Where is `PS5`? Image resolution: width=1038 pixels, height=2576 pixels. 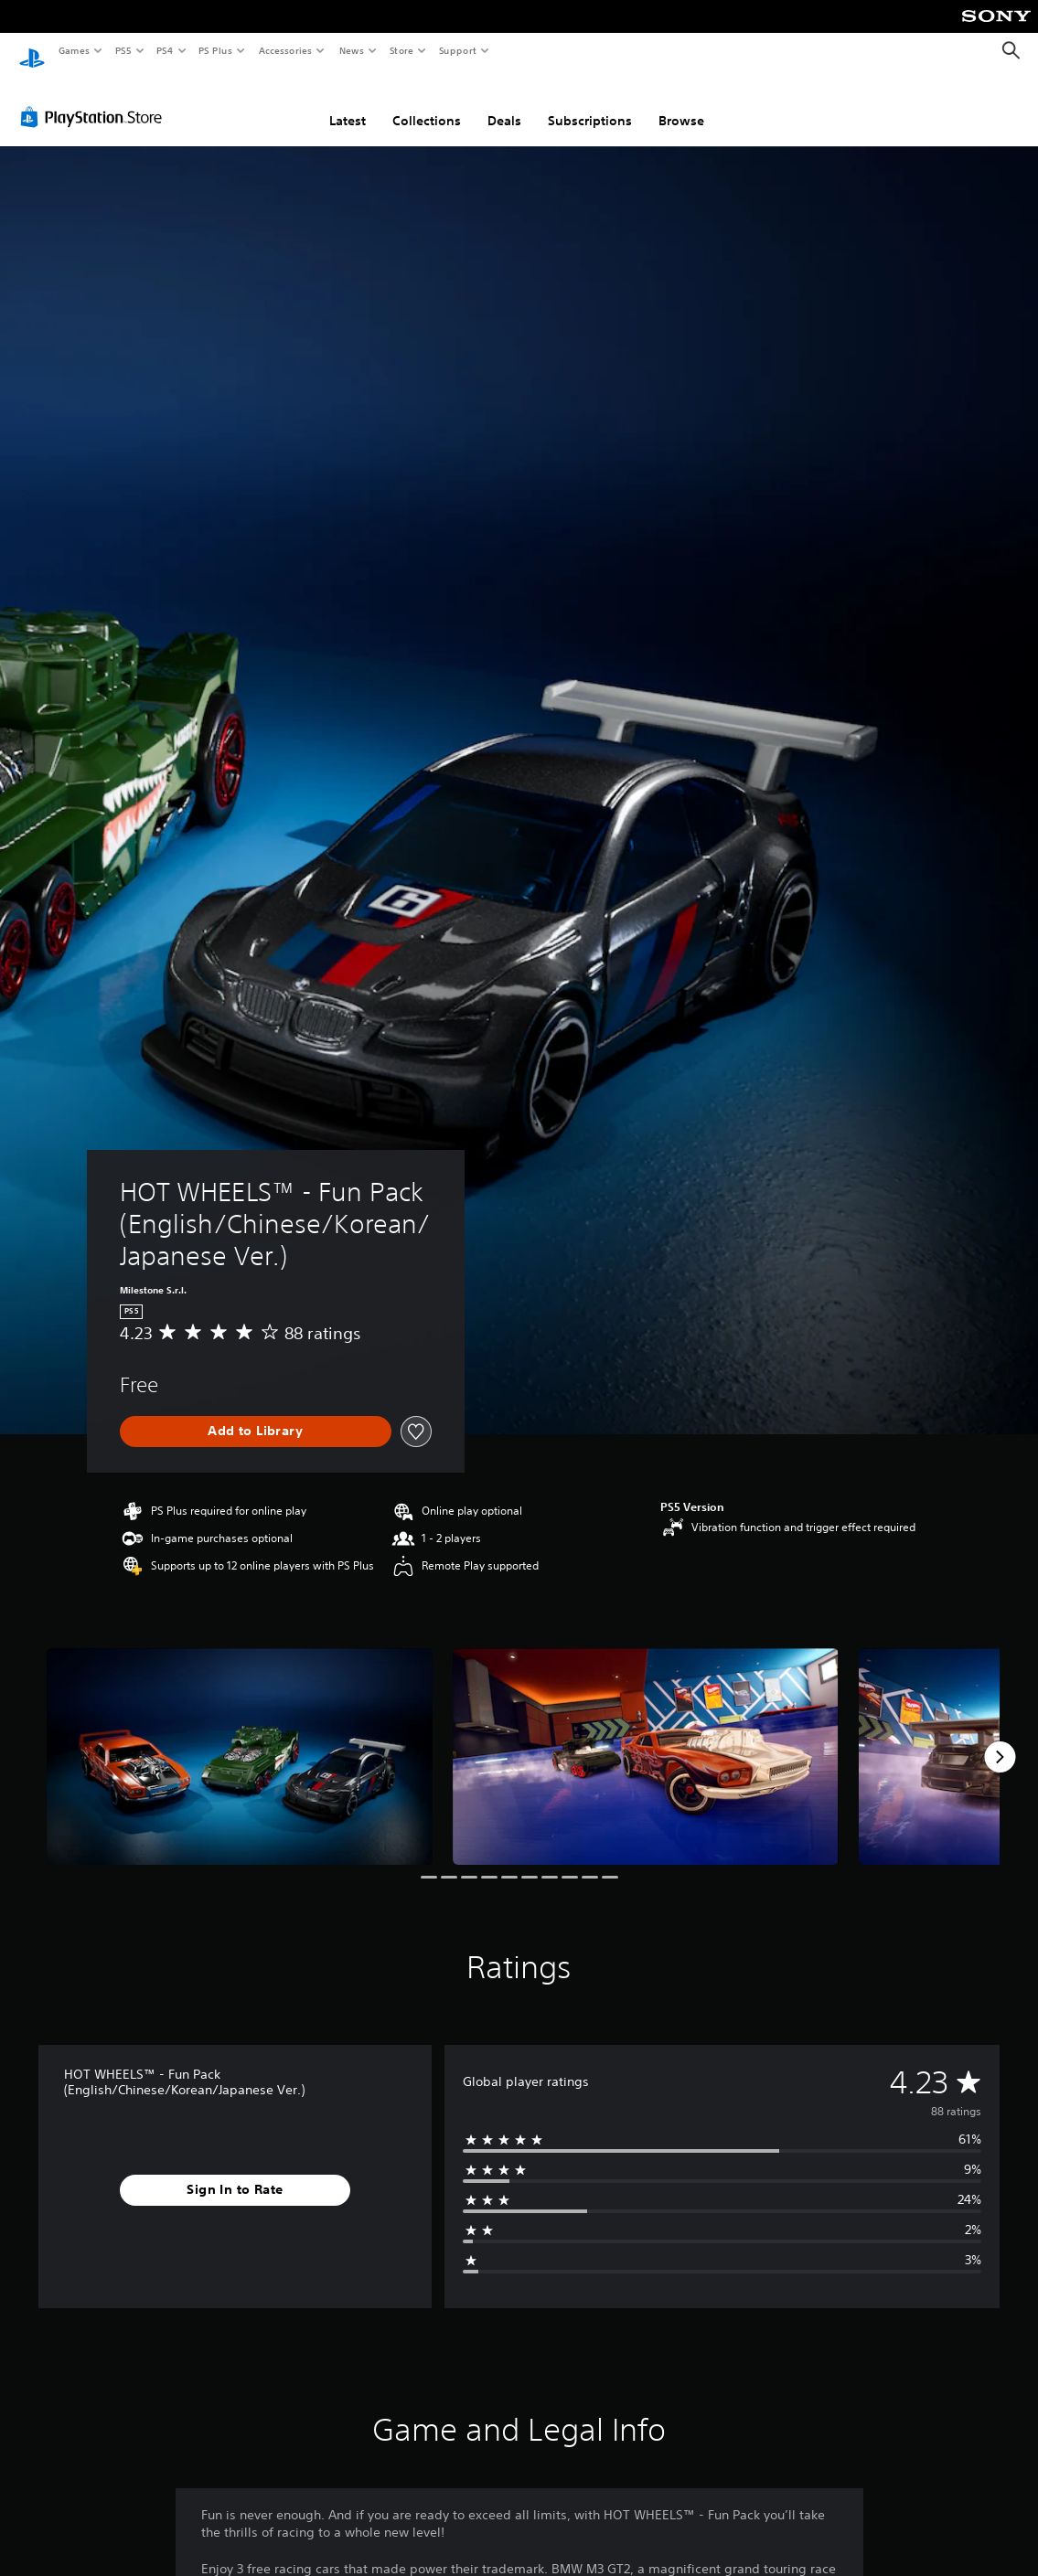 PS5 is located at coordinates (123, 50).